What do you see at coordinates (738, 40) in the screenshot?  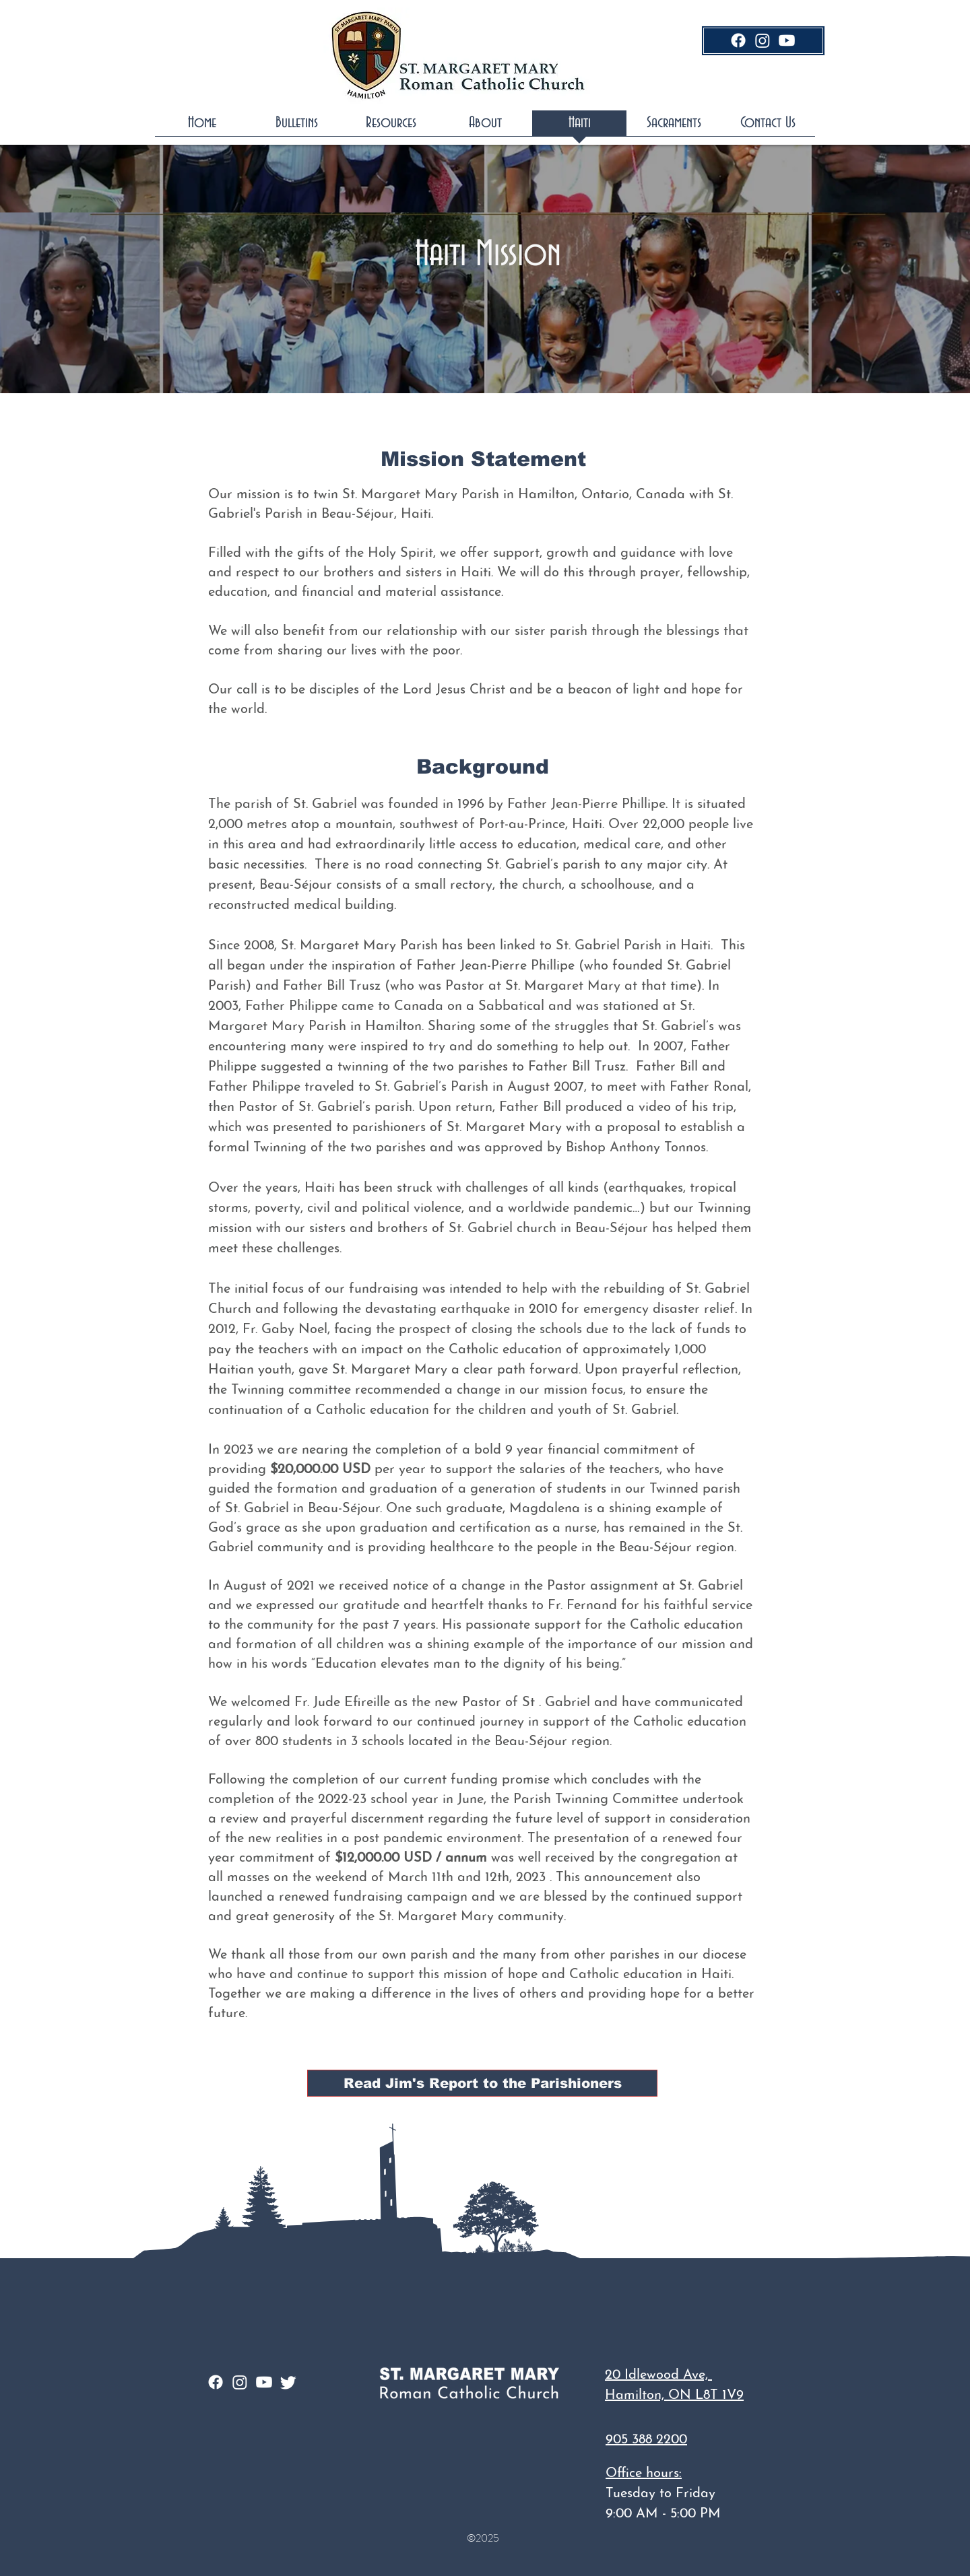 I see `[Facebook]` at bounding box center [738, 40].